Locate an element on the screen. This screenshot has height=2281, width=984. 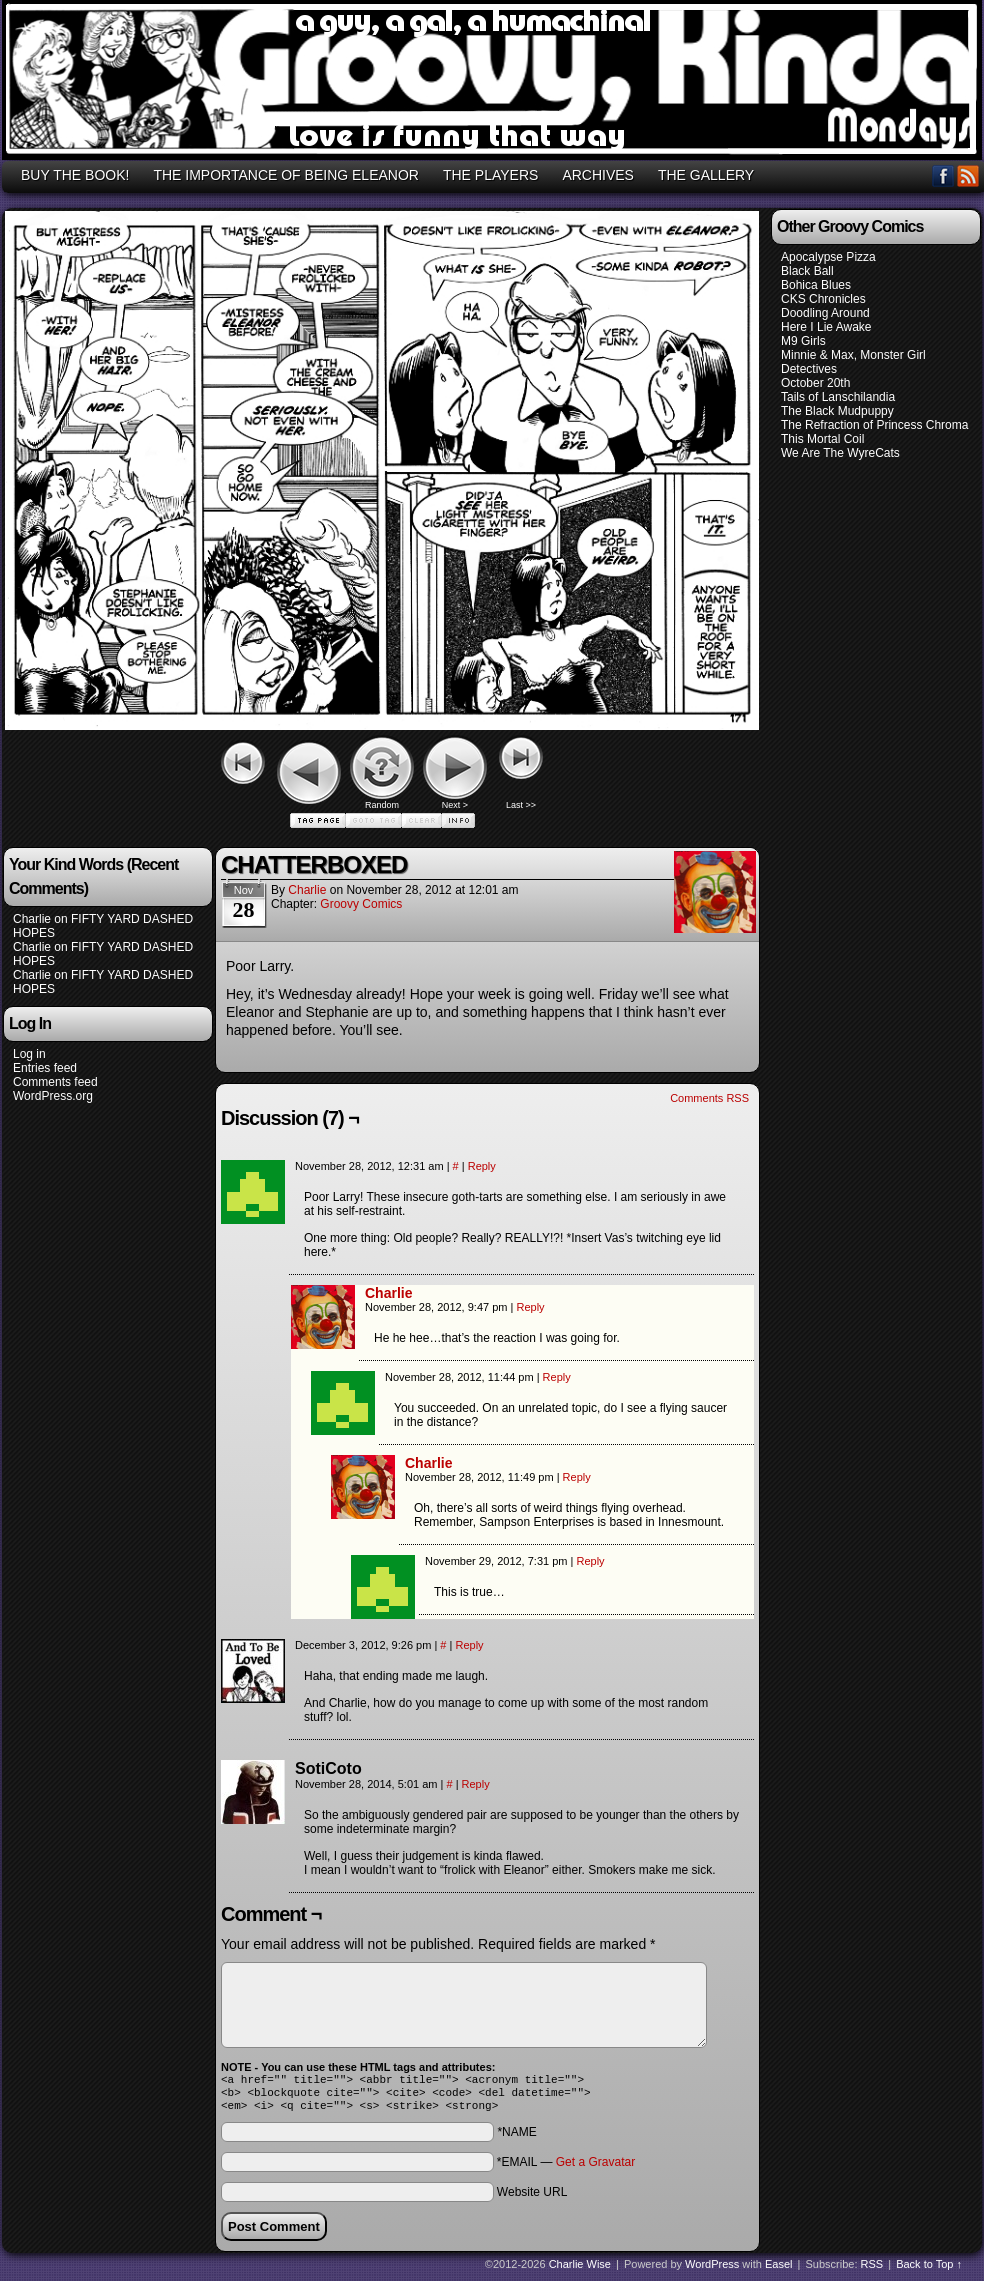
Charlie is located at coordinates (32, 919).